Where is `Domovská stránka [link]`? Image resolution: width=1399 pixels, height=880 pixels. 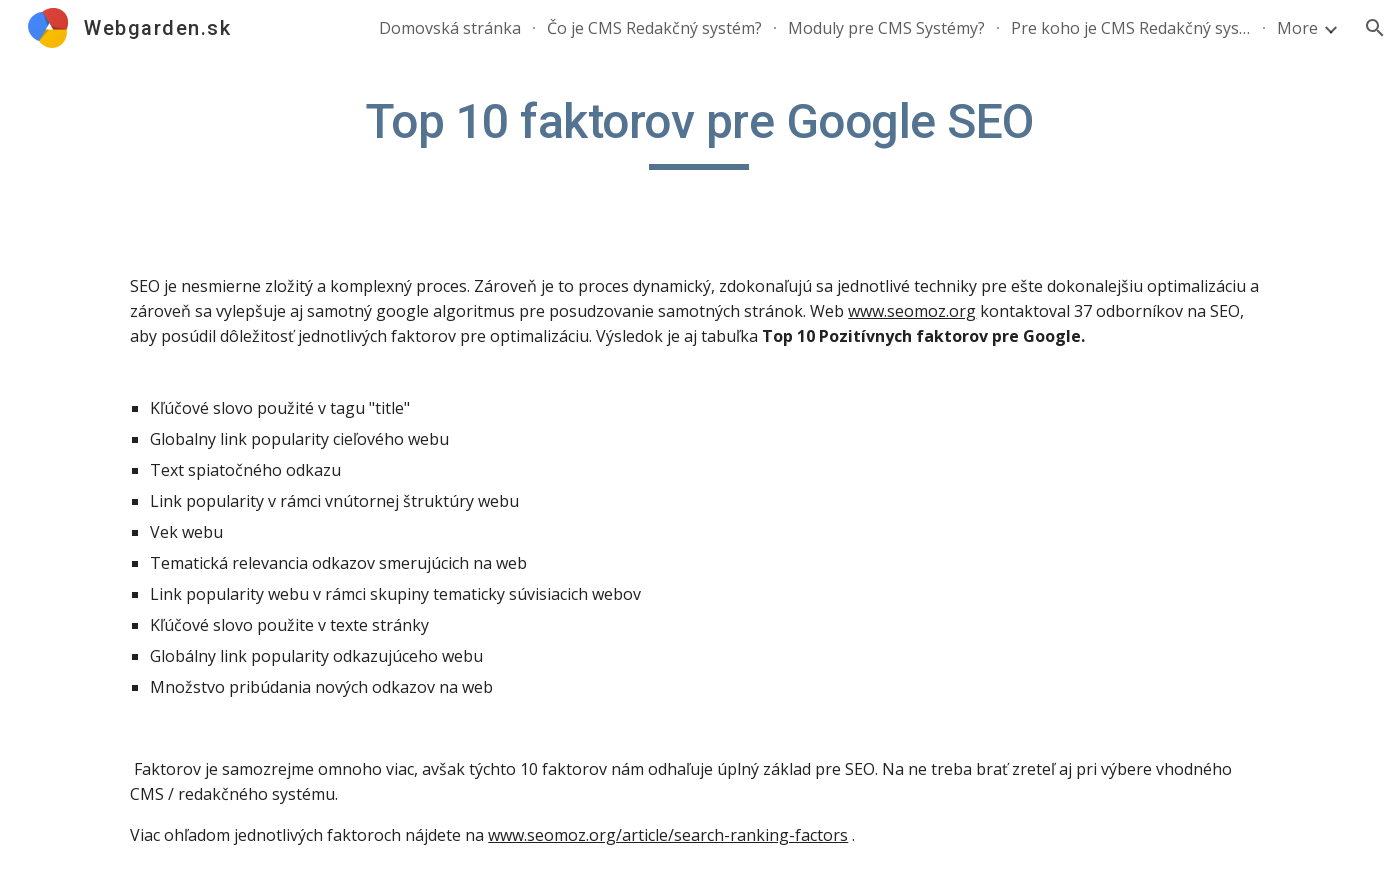 Domovská stránka [link] is located at coordinates (450, 28).